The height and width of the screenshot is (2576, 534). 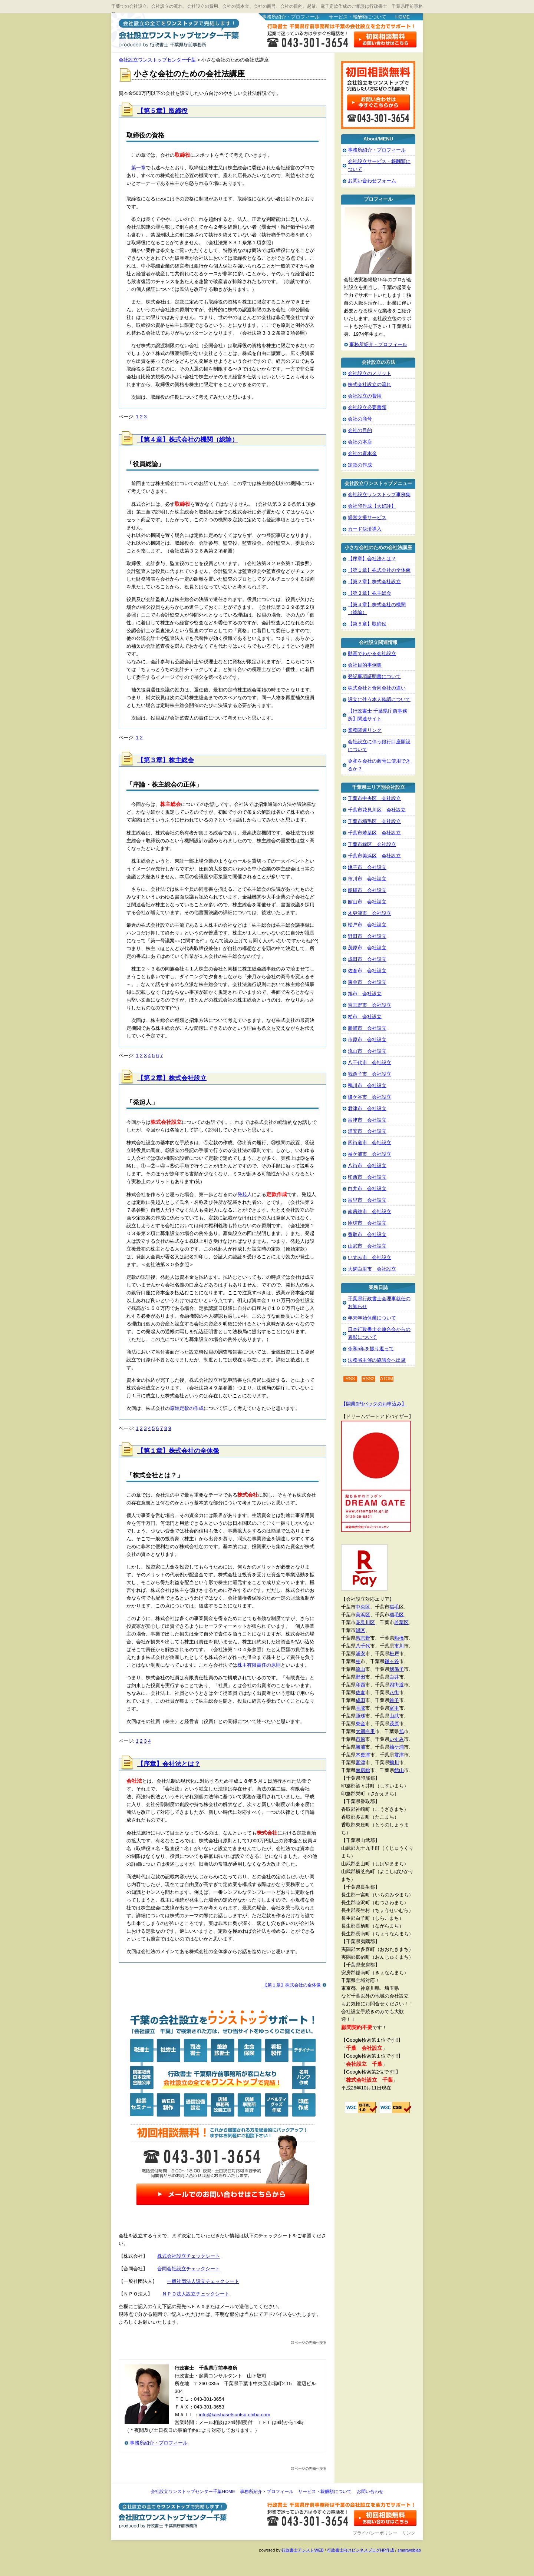 What do you see at coordinates (367, 1177) in the screenshot?
I see `印西市 会社設立` at bounding box center [367, 1177].